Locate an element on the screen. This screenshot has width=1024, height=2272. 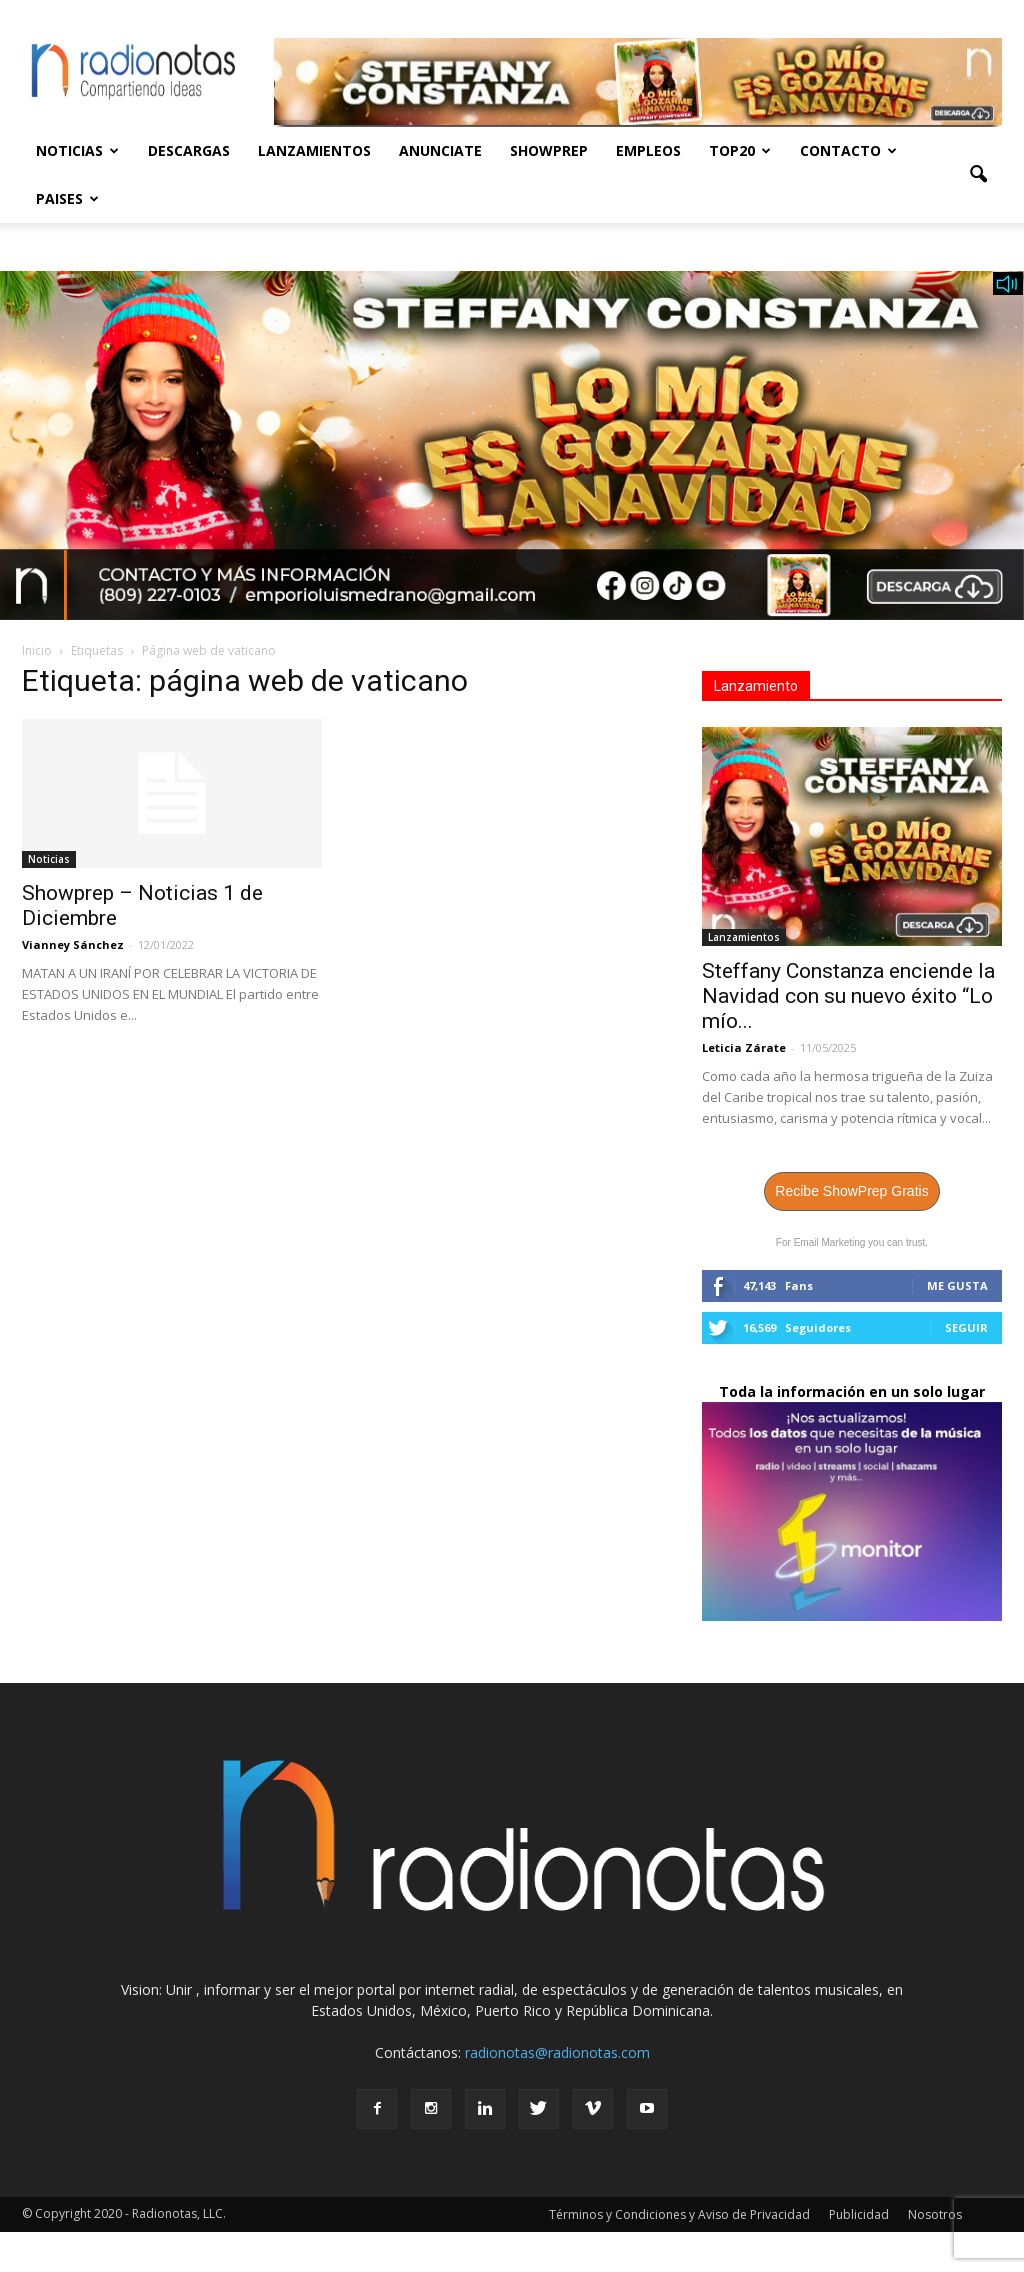
Publicidad is located at coordinates (859, 2214).